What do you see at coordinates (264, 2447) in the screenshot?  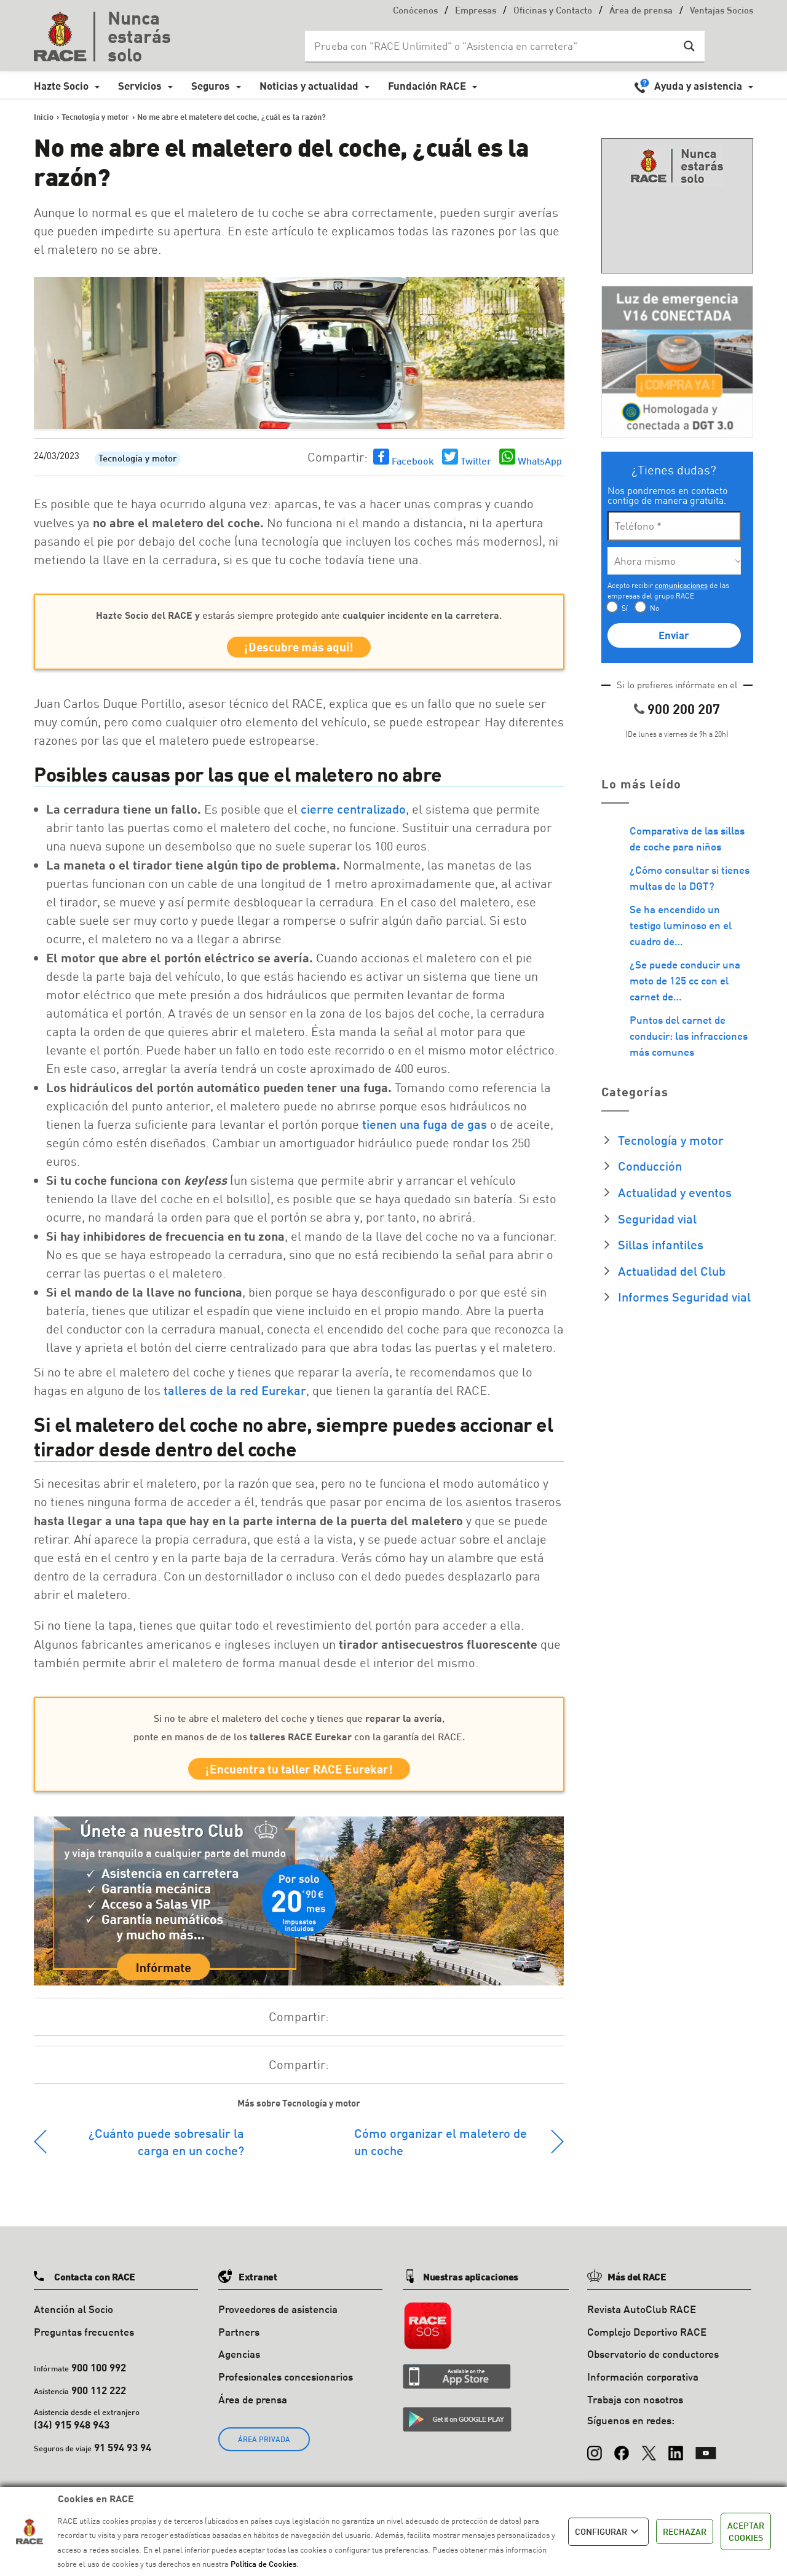 I see `ÁREA PRIVADA` at bounding box center [264, 2447].